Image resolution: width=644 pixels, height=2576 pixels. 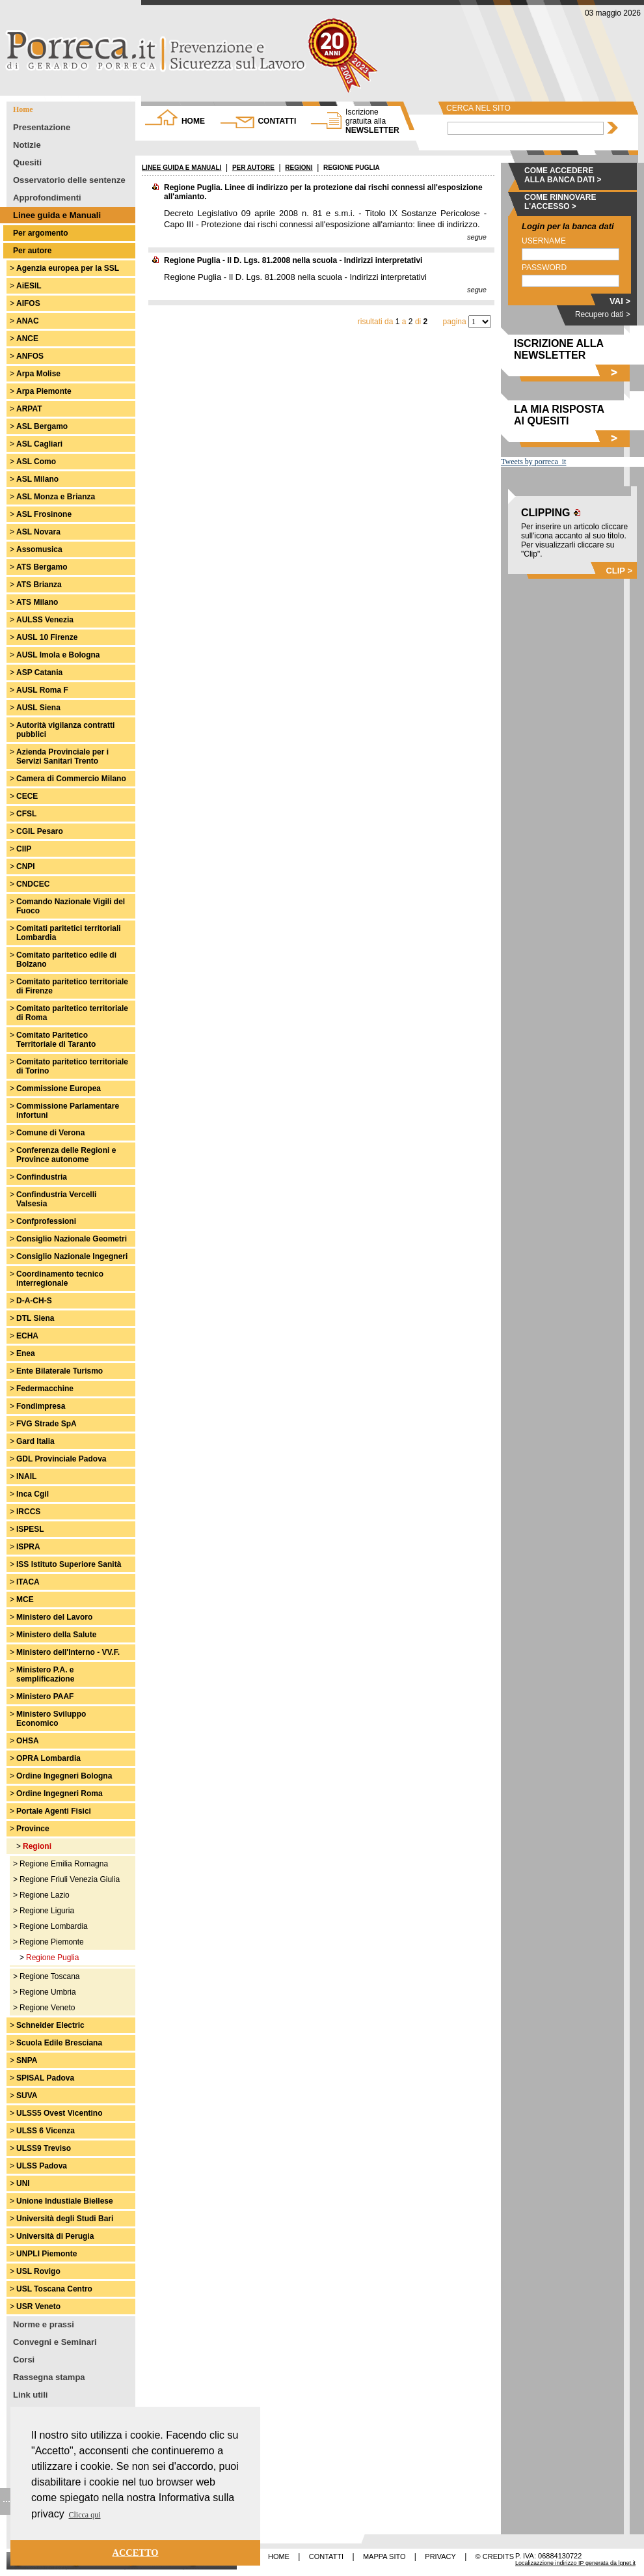 What do you see at coordinates (41, 127) in the screenshot?
I see `Presentazione` at bounding box center [41, 127].